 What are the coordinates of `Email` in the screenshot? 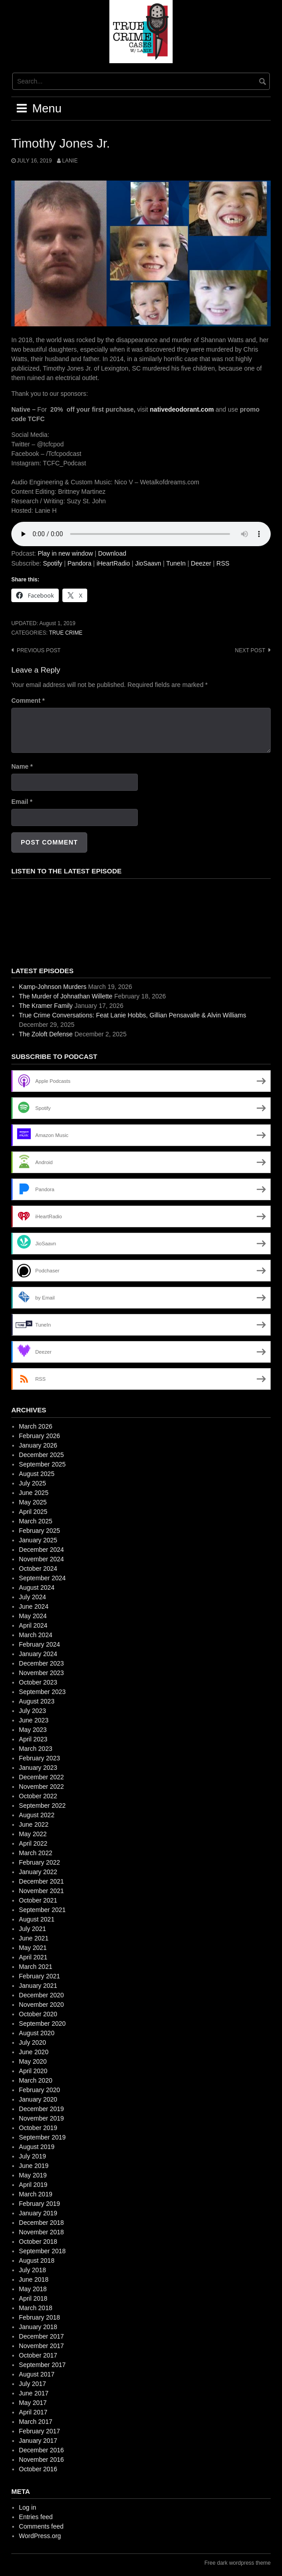 It's located at (22, 801).